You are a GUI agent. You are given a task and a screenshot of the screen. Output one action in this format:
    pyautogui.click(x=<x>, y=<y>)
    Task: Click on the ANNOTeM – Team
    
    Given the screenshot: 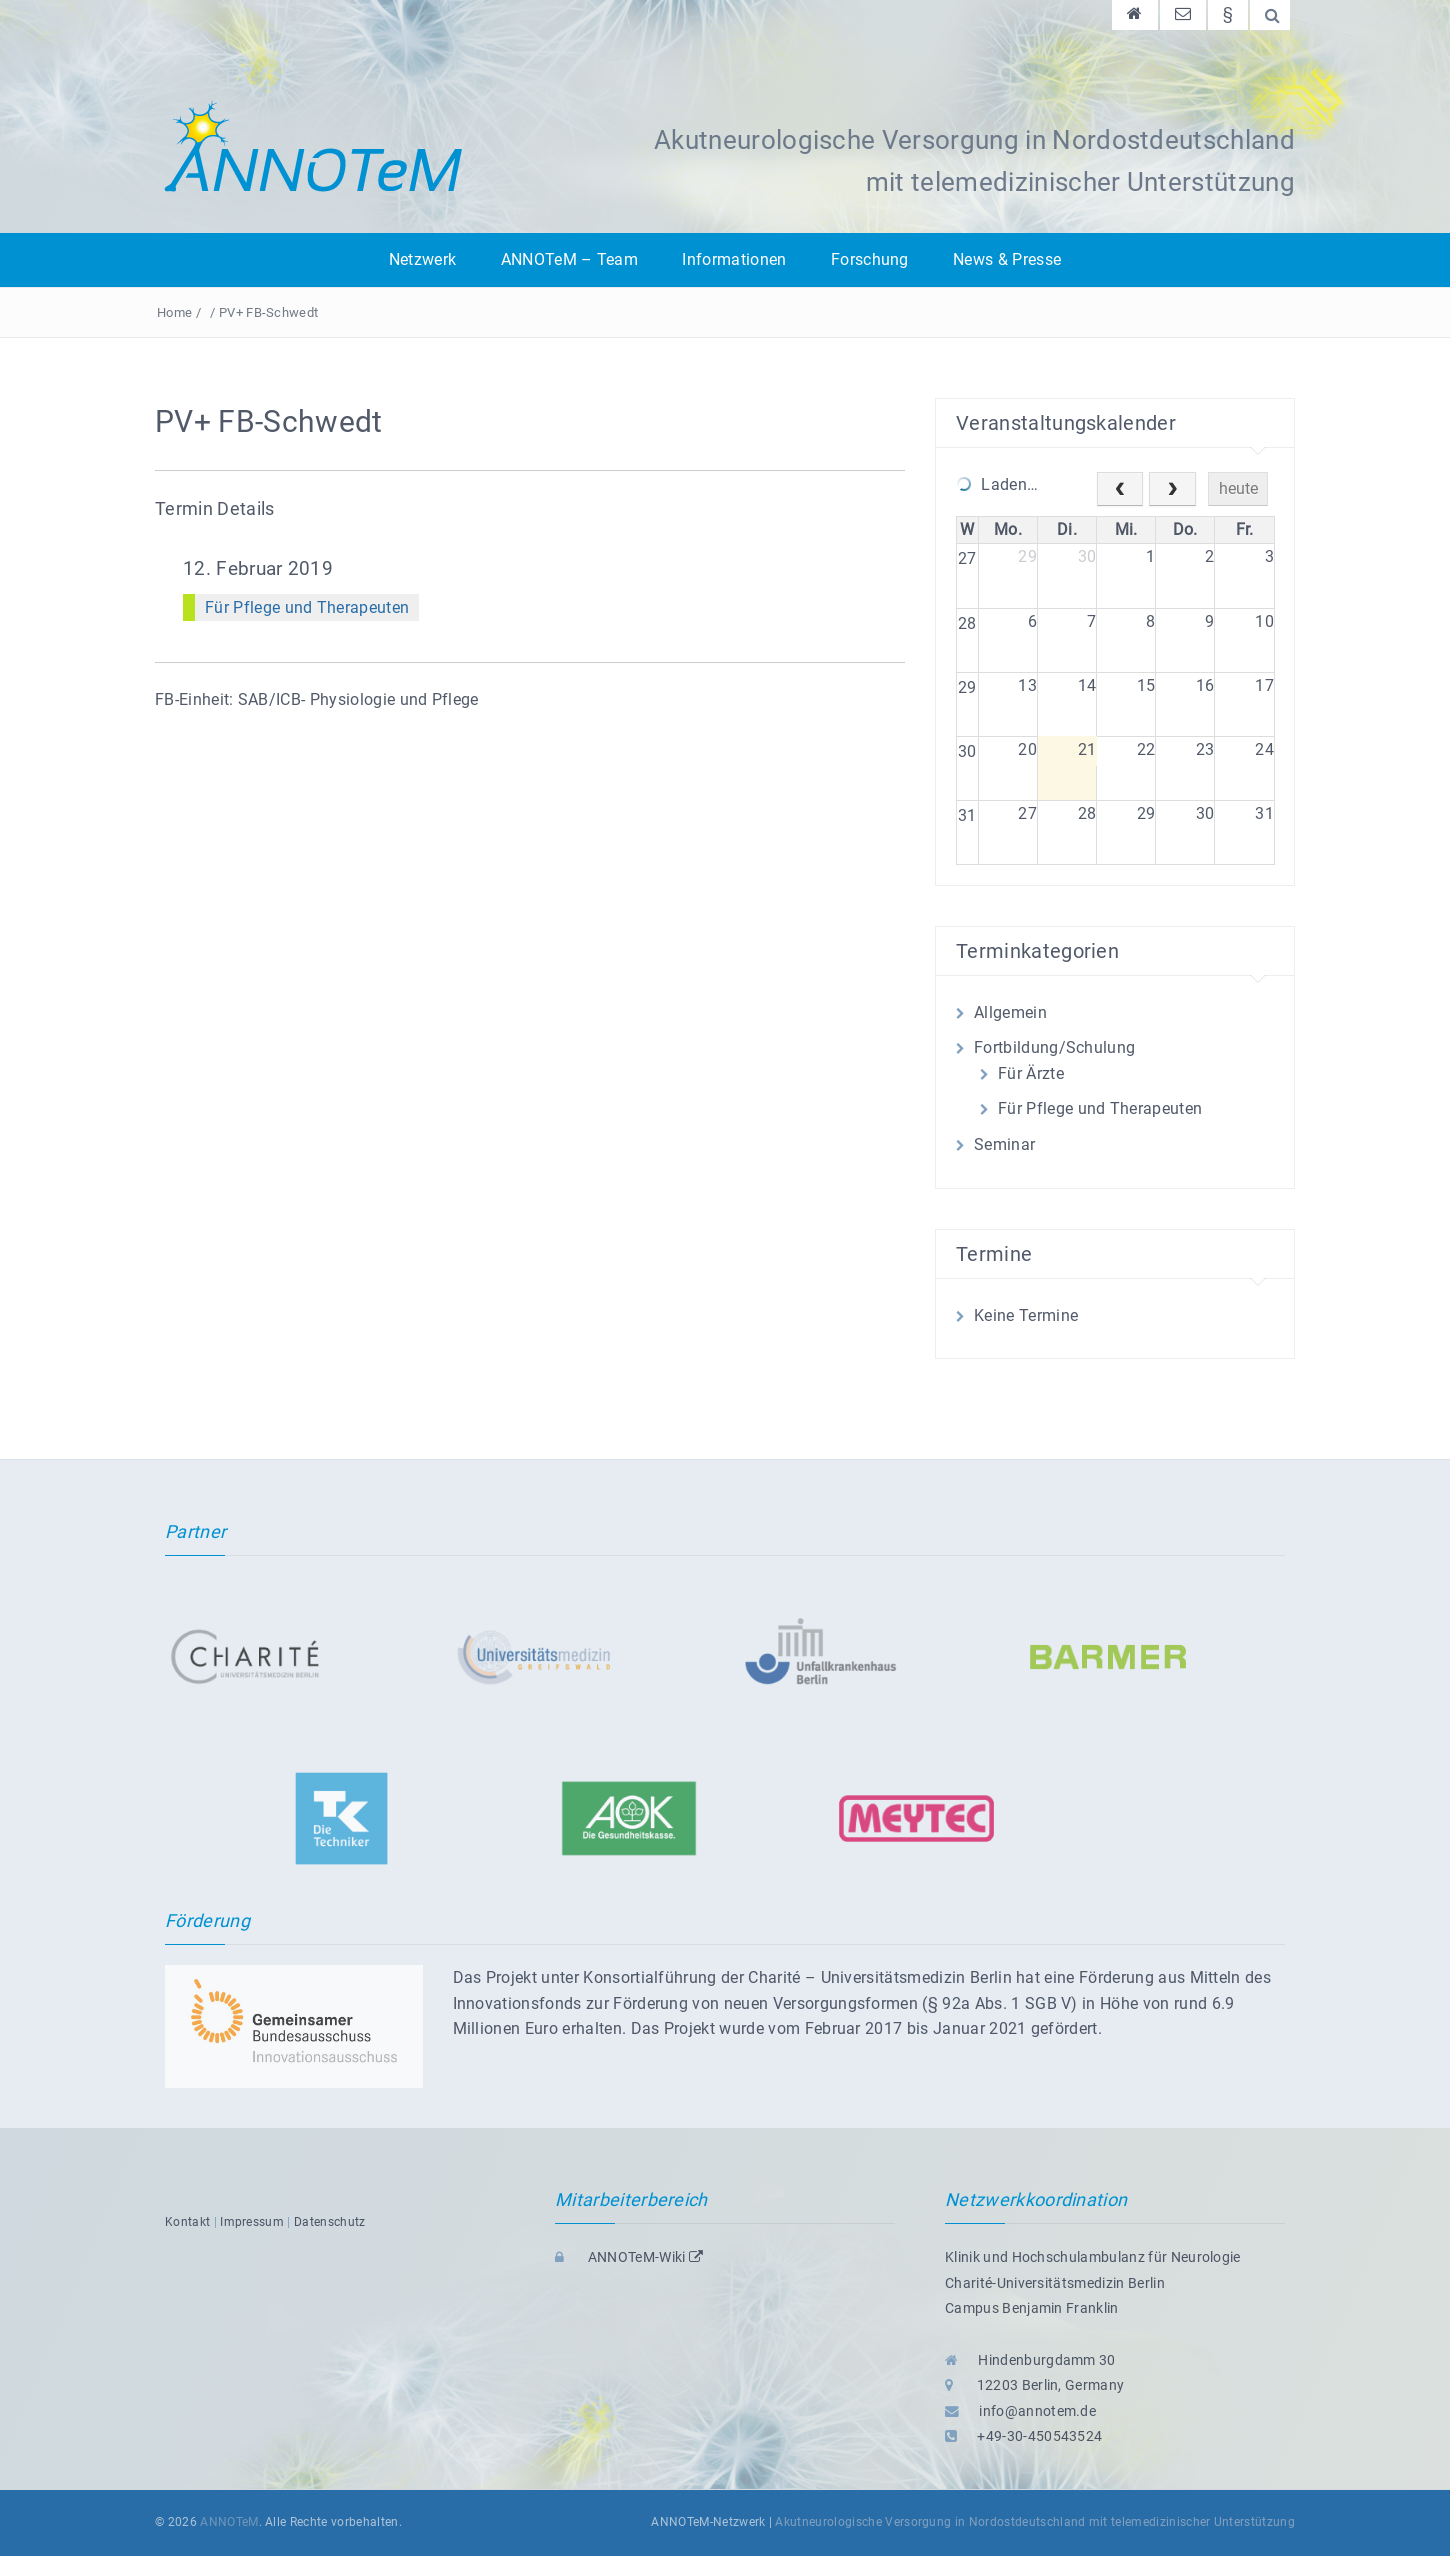 What is the action you would take?
    pyautogui.click(x=569, y=259)
    